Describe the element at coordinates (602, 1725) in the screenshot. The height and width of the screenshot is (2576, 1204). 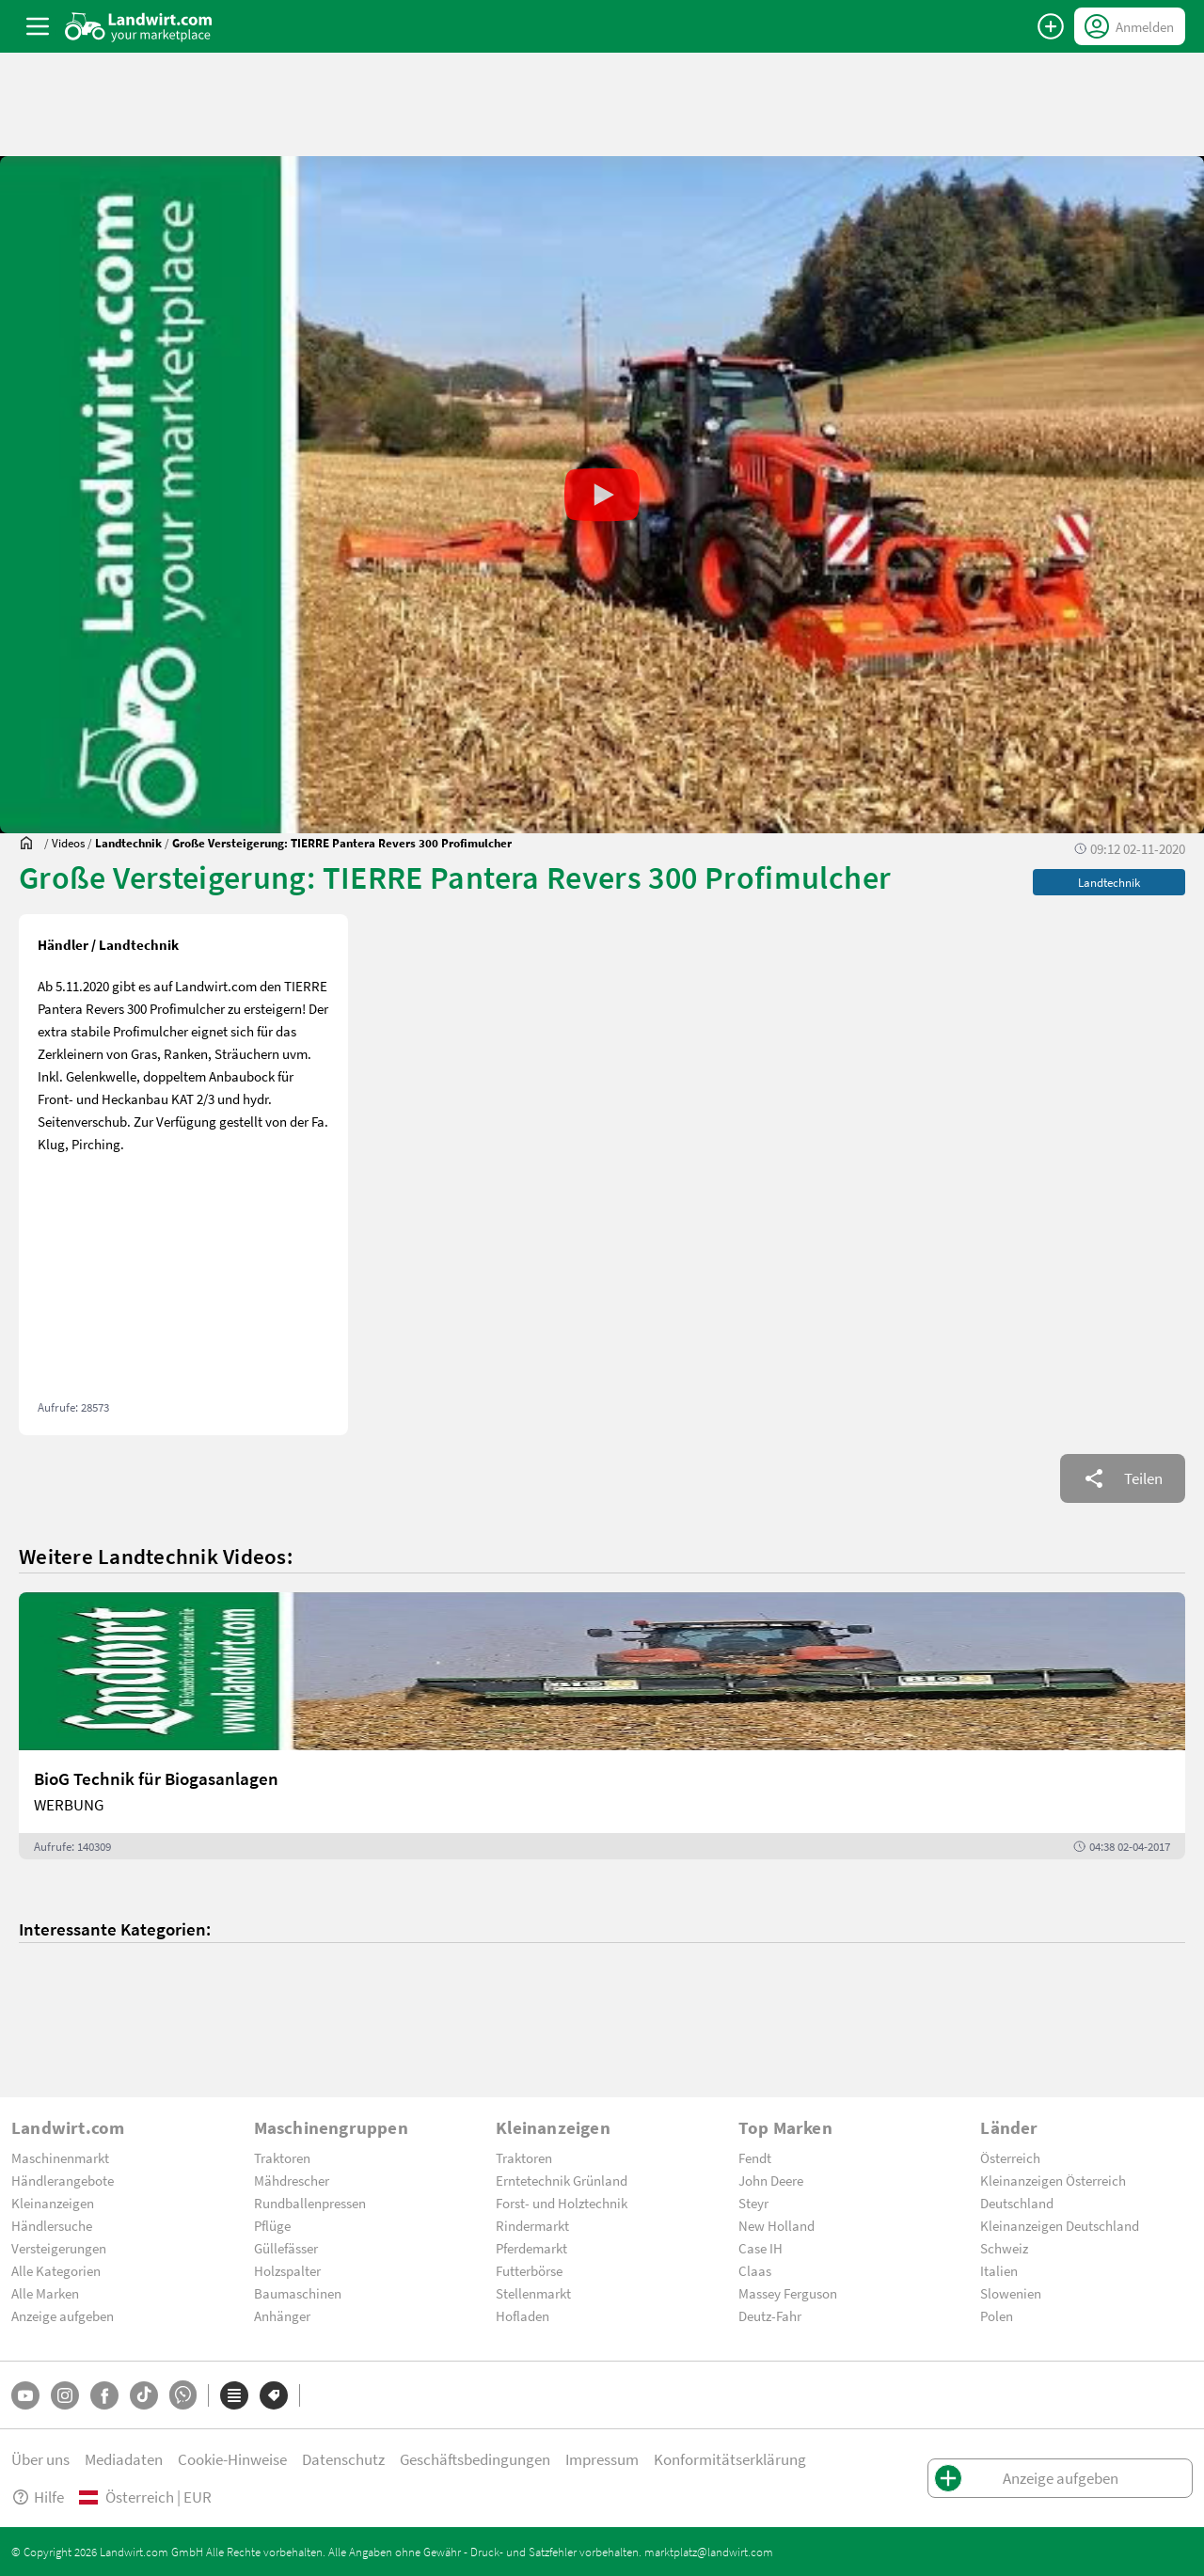
I see `[BioG Technik für Biogasanlagen]` at that location.